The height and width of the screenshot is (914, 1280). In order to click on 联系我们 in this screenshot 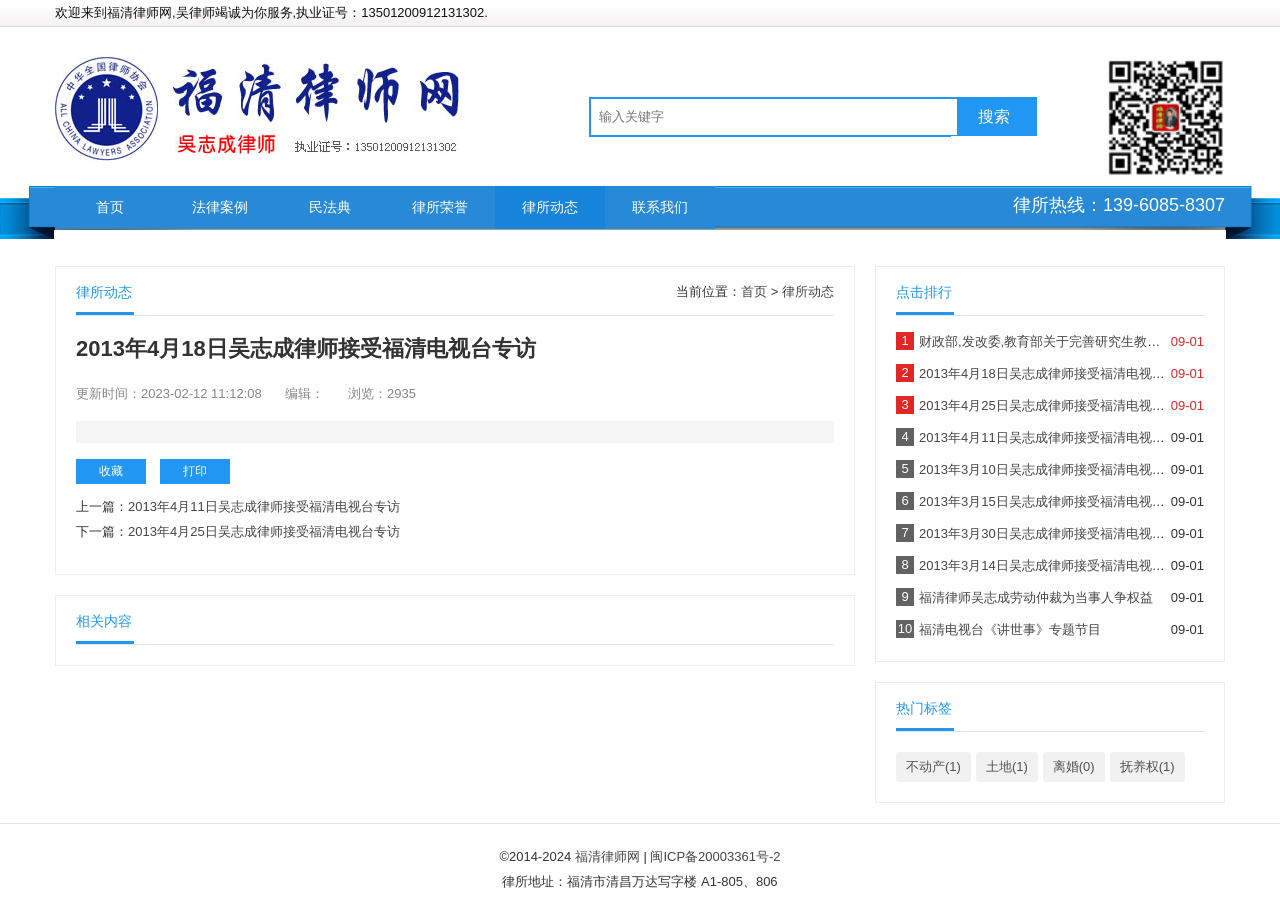, I will do `click(660, 207)`.